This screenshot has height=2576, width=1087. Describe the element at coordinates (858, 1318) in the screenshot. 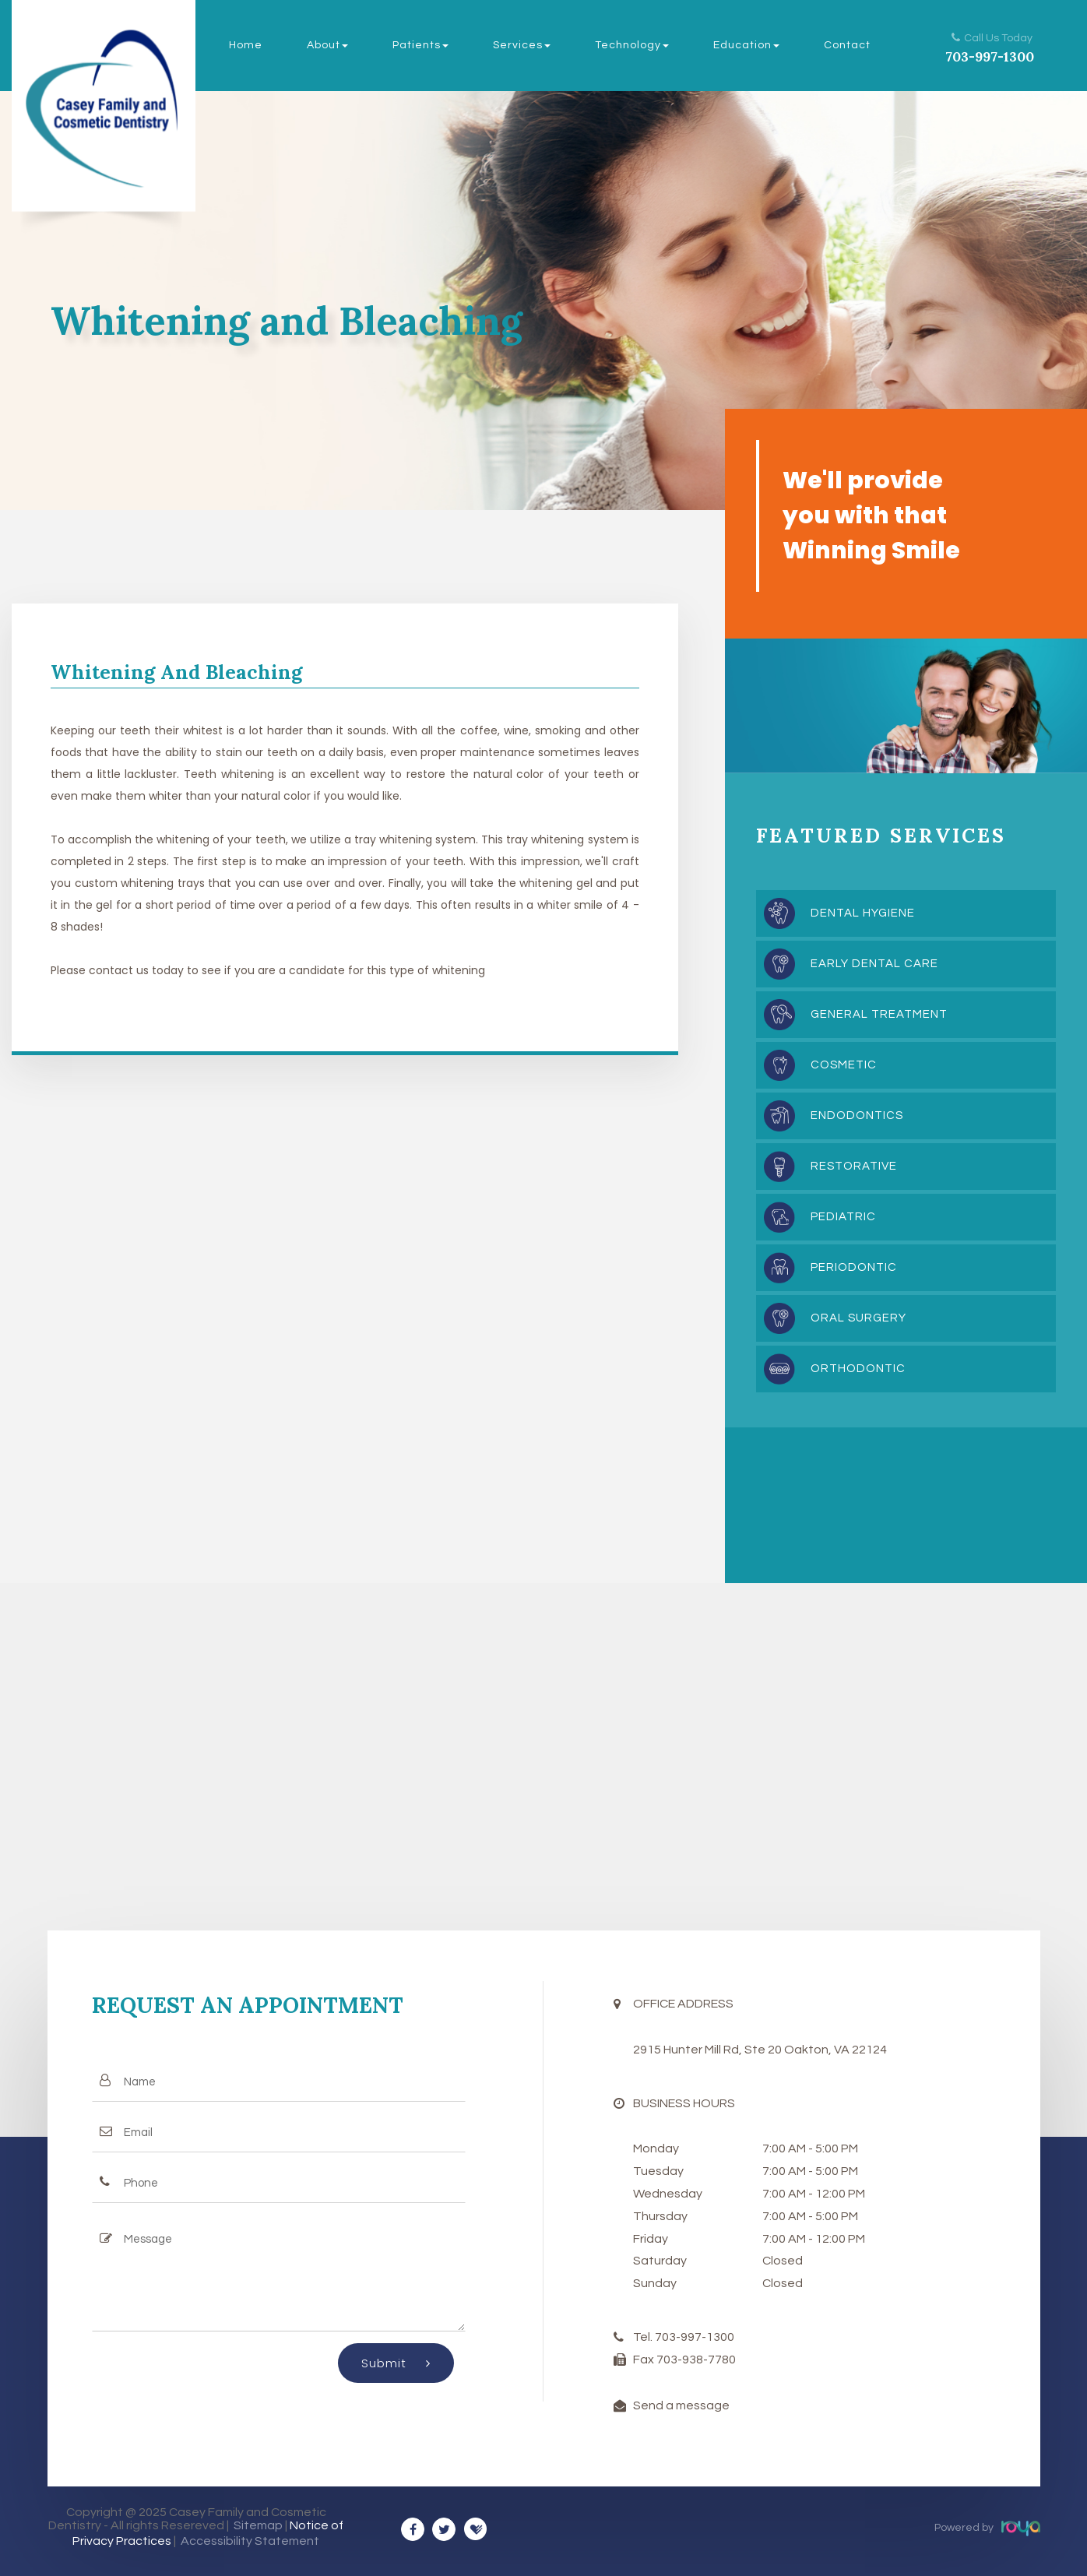

I see `Oral Surgery` at that location.